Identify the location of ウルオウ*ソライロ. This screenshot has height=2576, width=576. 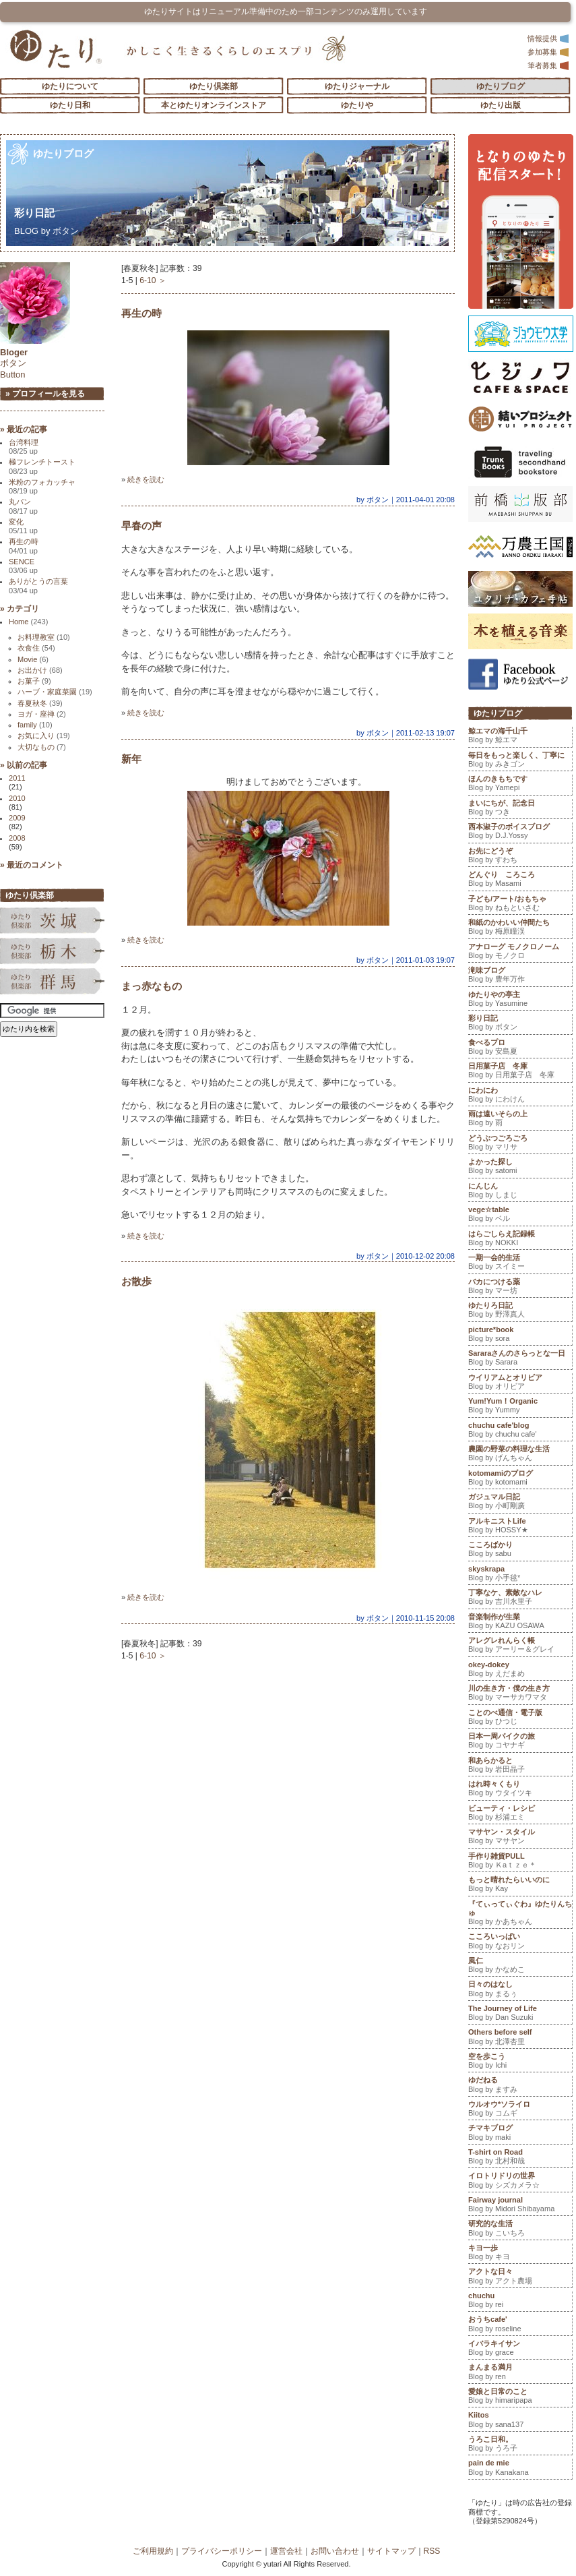
(520, 2110).